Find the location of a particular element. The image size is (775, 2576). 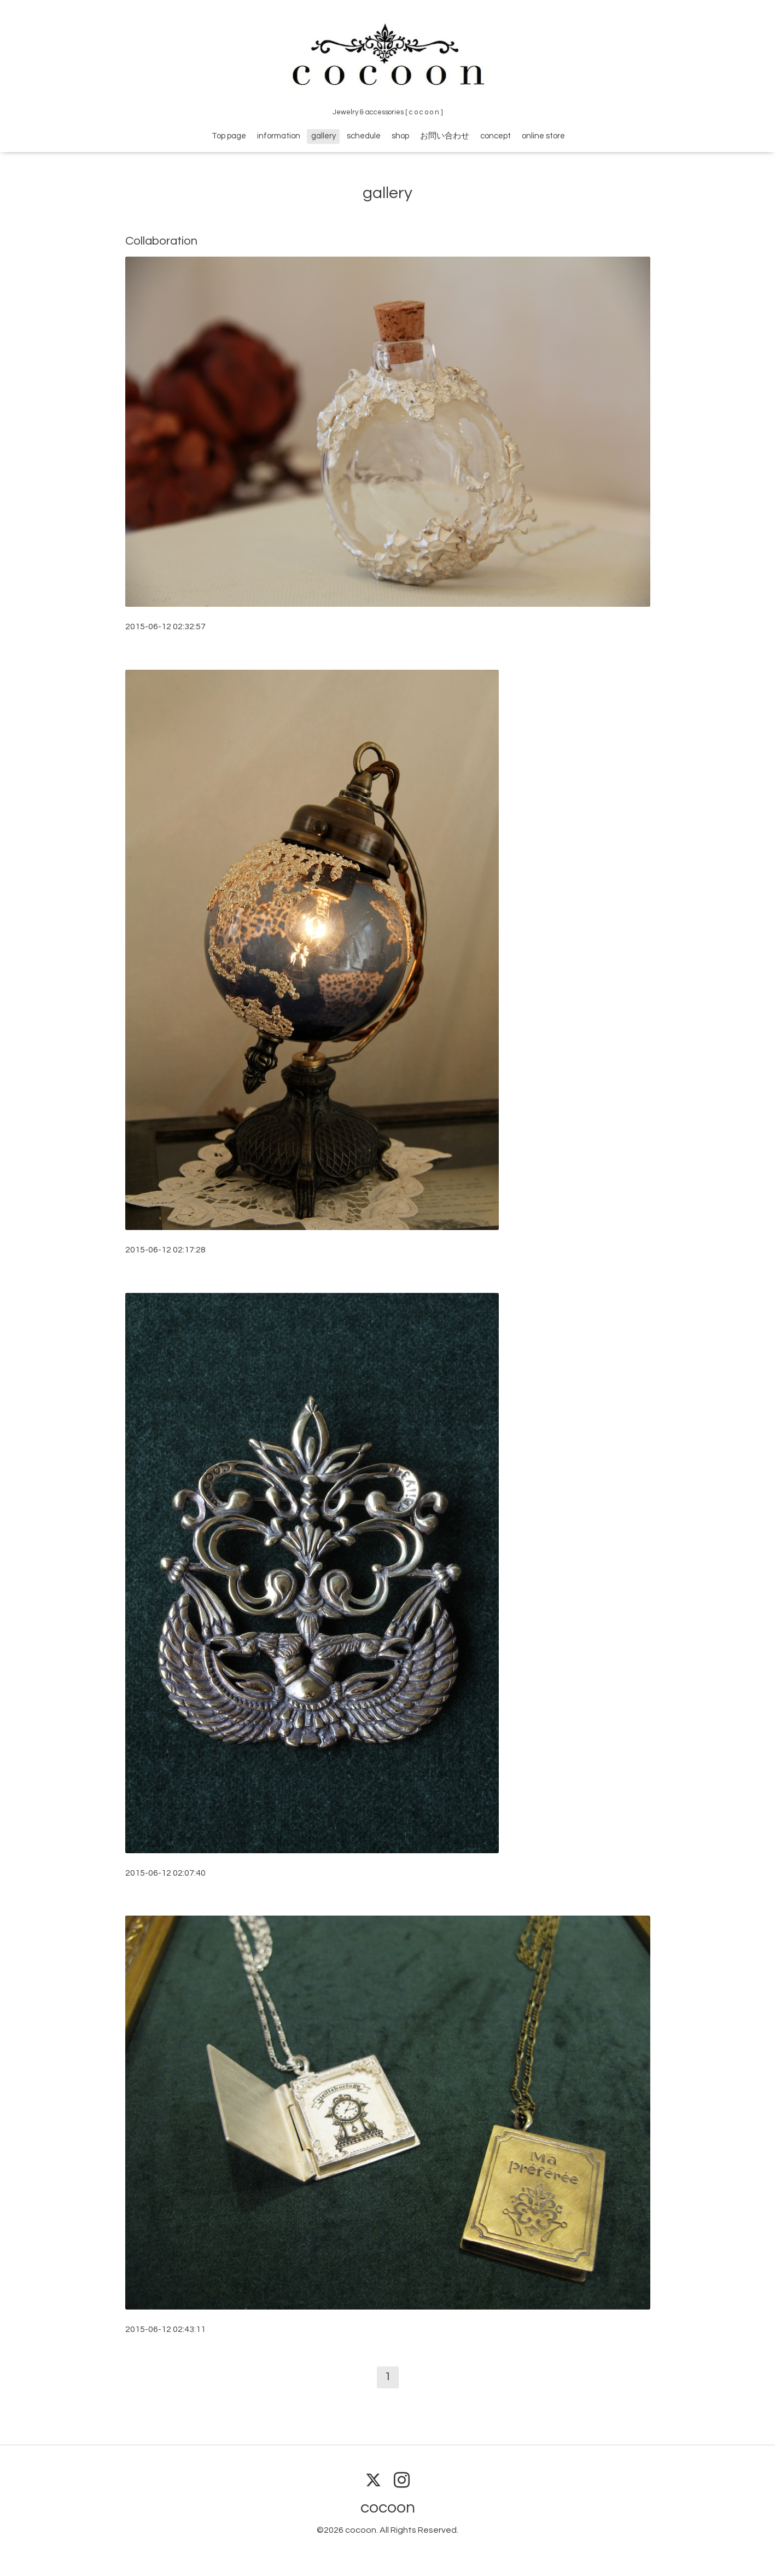

schedule is located at coordinates (364, 136).